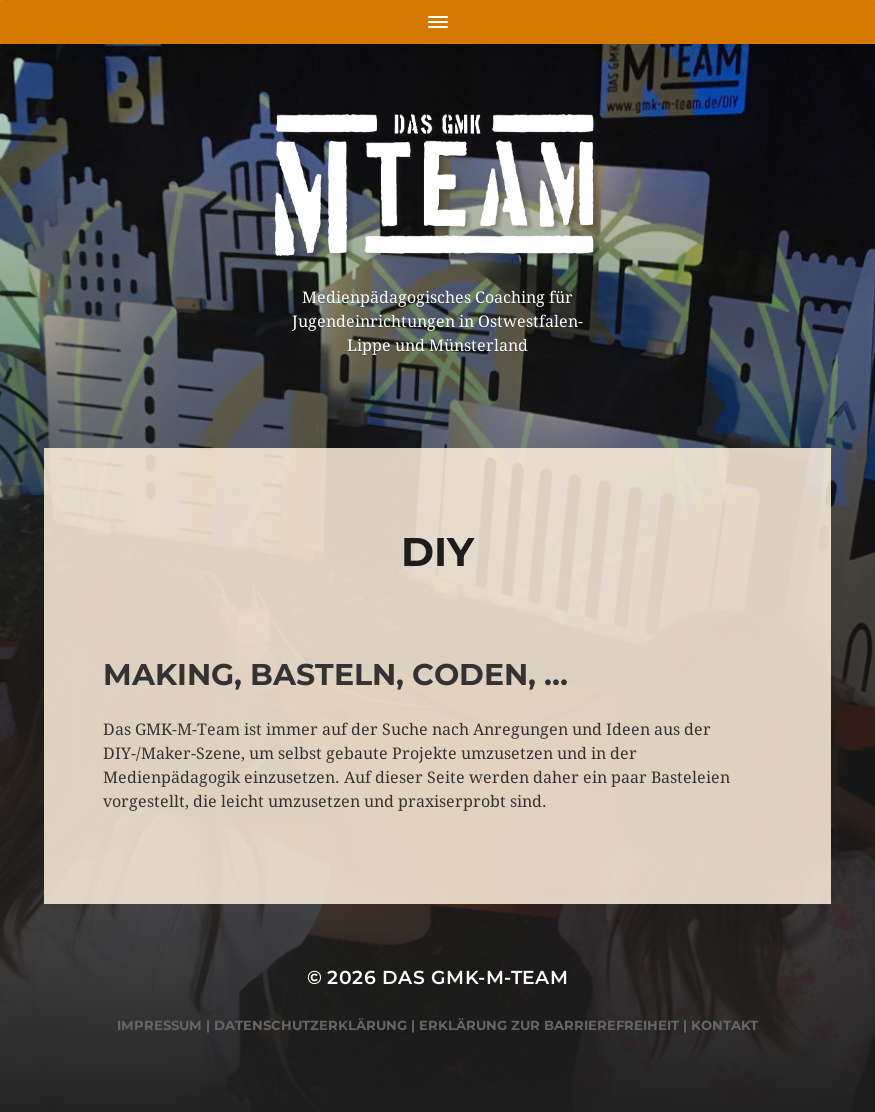 The width and height of the screenshot is (875, 1112). I want to click on Datenschutzerklärung, so click(310, 1025).